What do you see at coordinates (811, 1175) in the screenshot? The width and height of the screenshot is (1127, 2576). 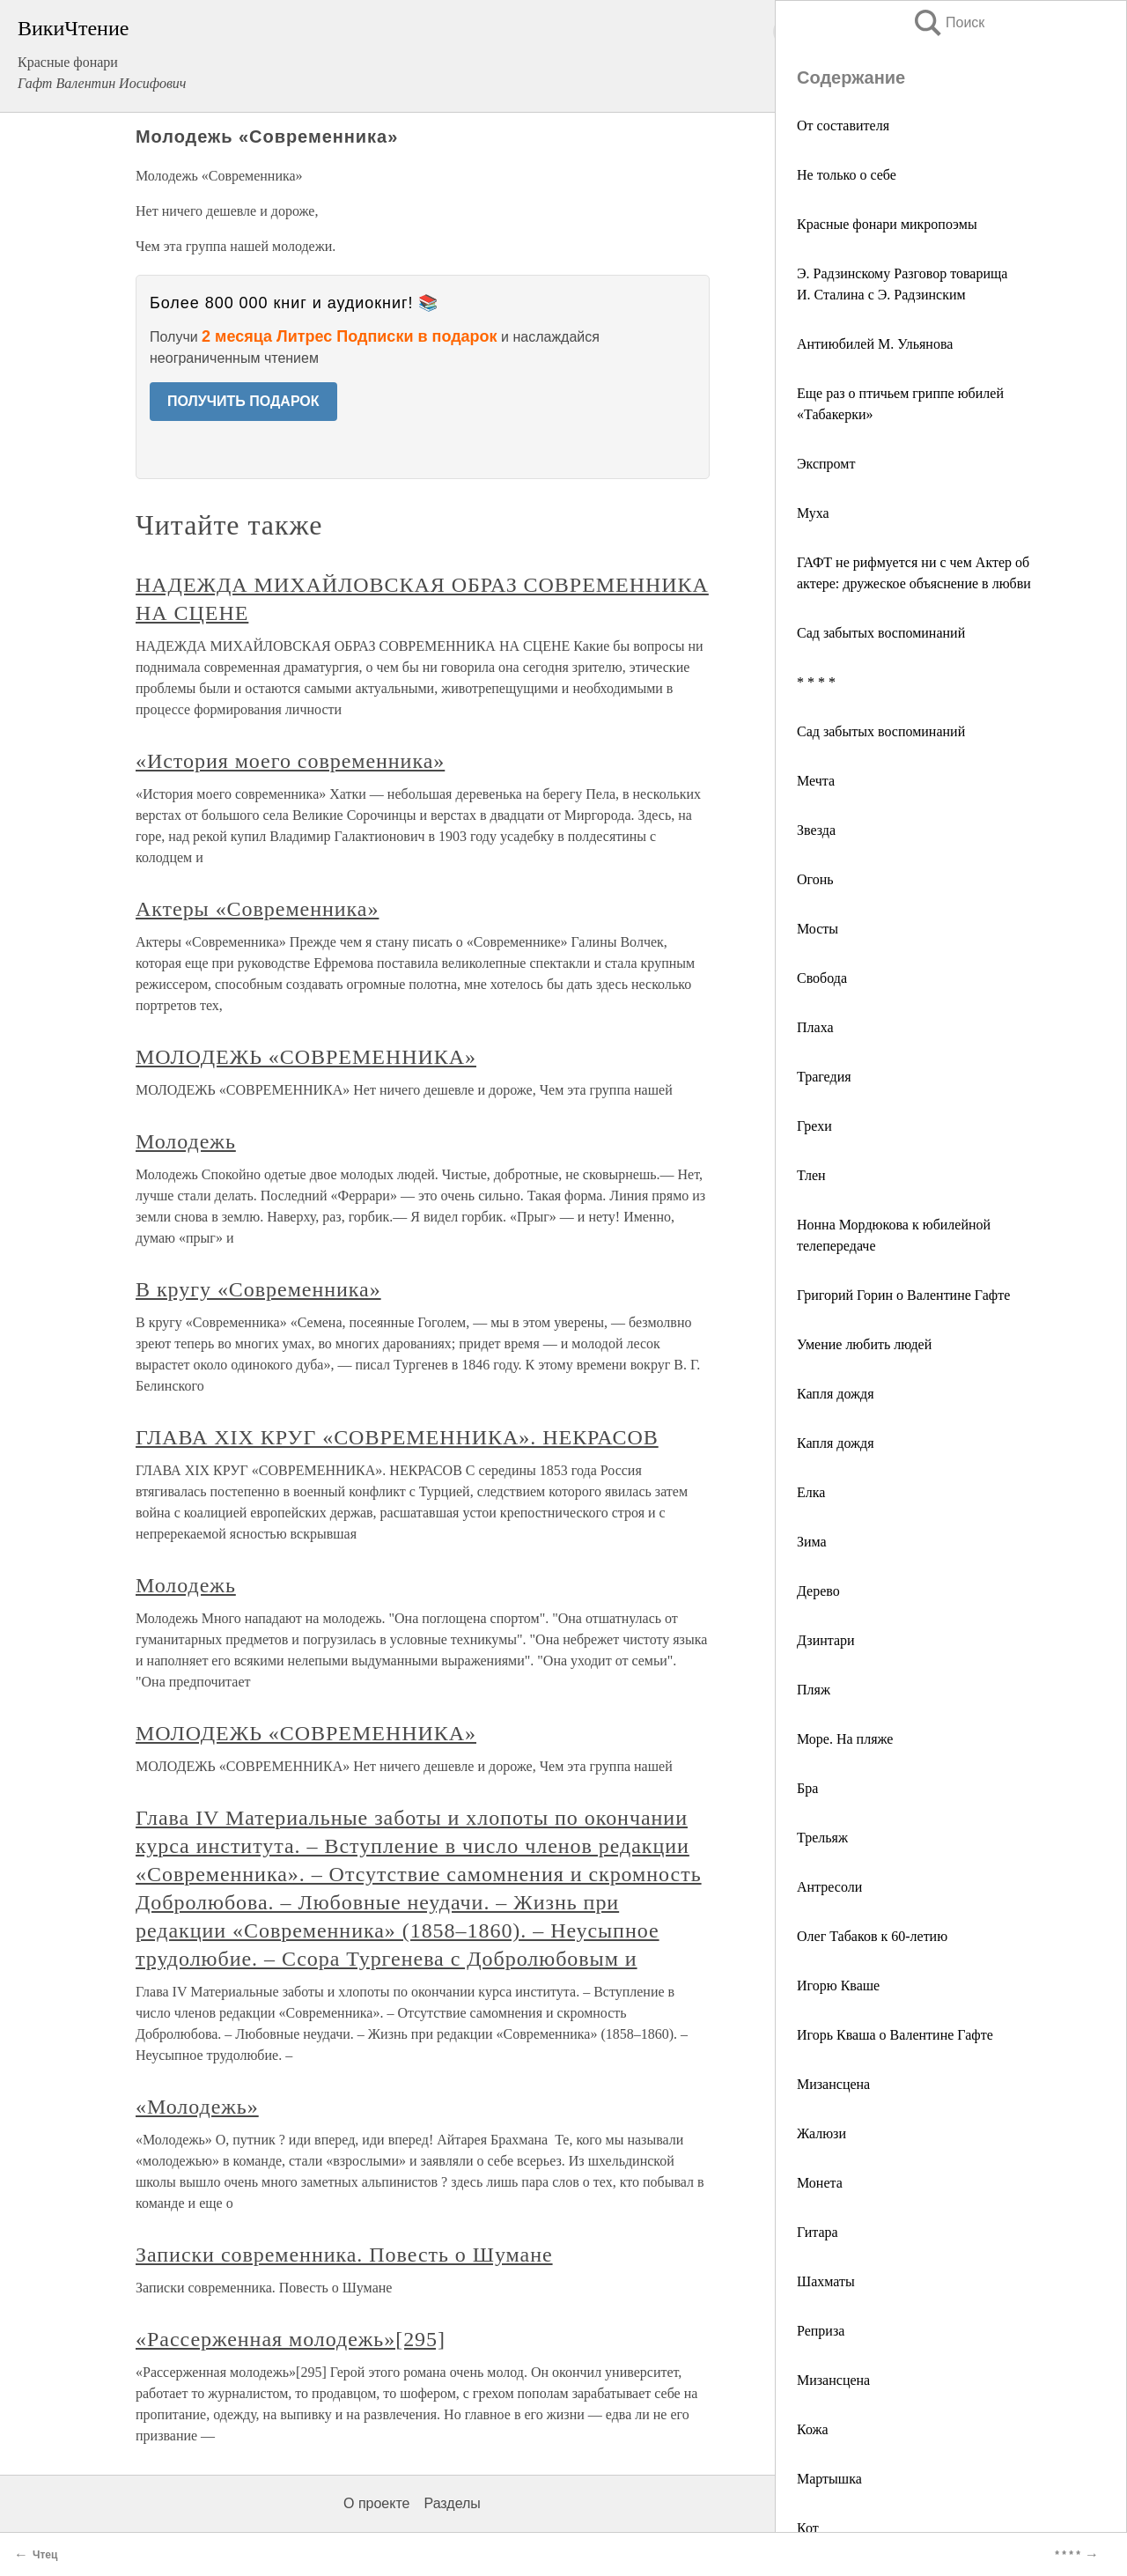 I see `Тлен` at bounding box center [811, 1175].